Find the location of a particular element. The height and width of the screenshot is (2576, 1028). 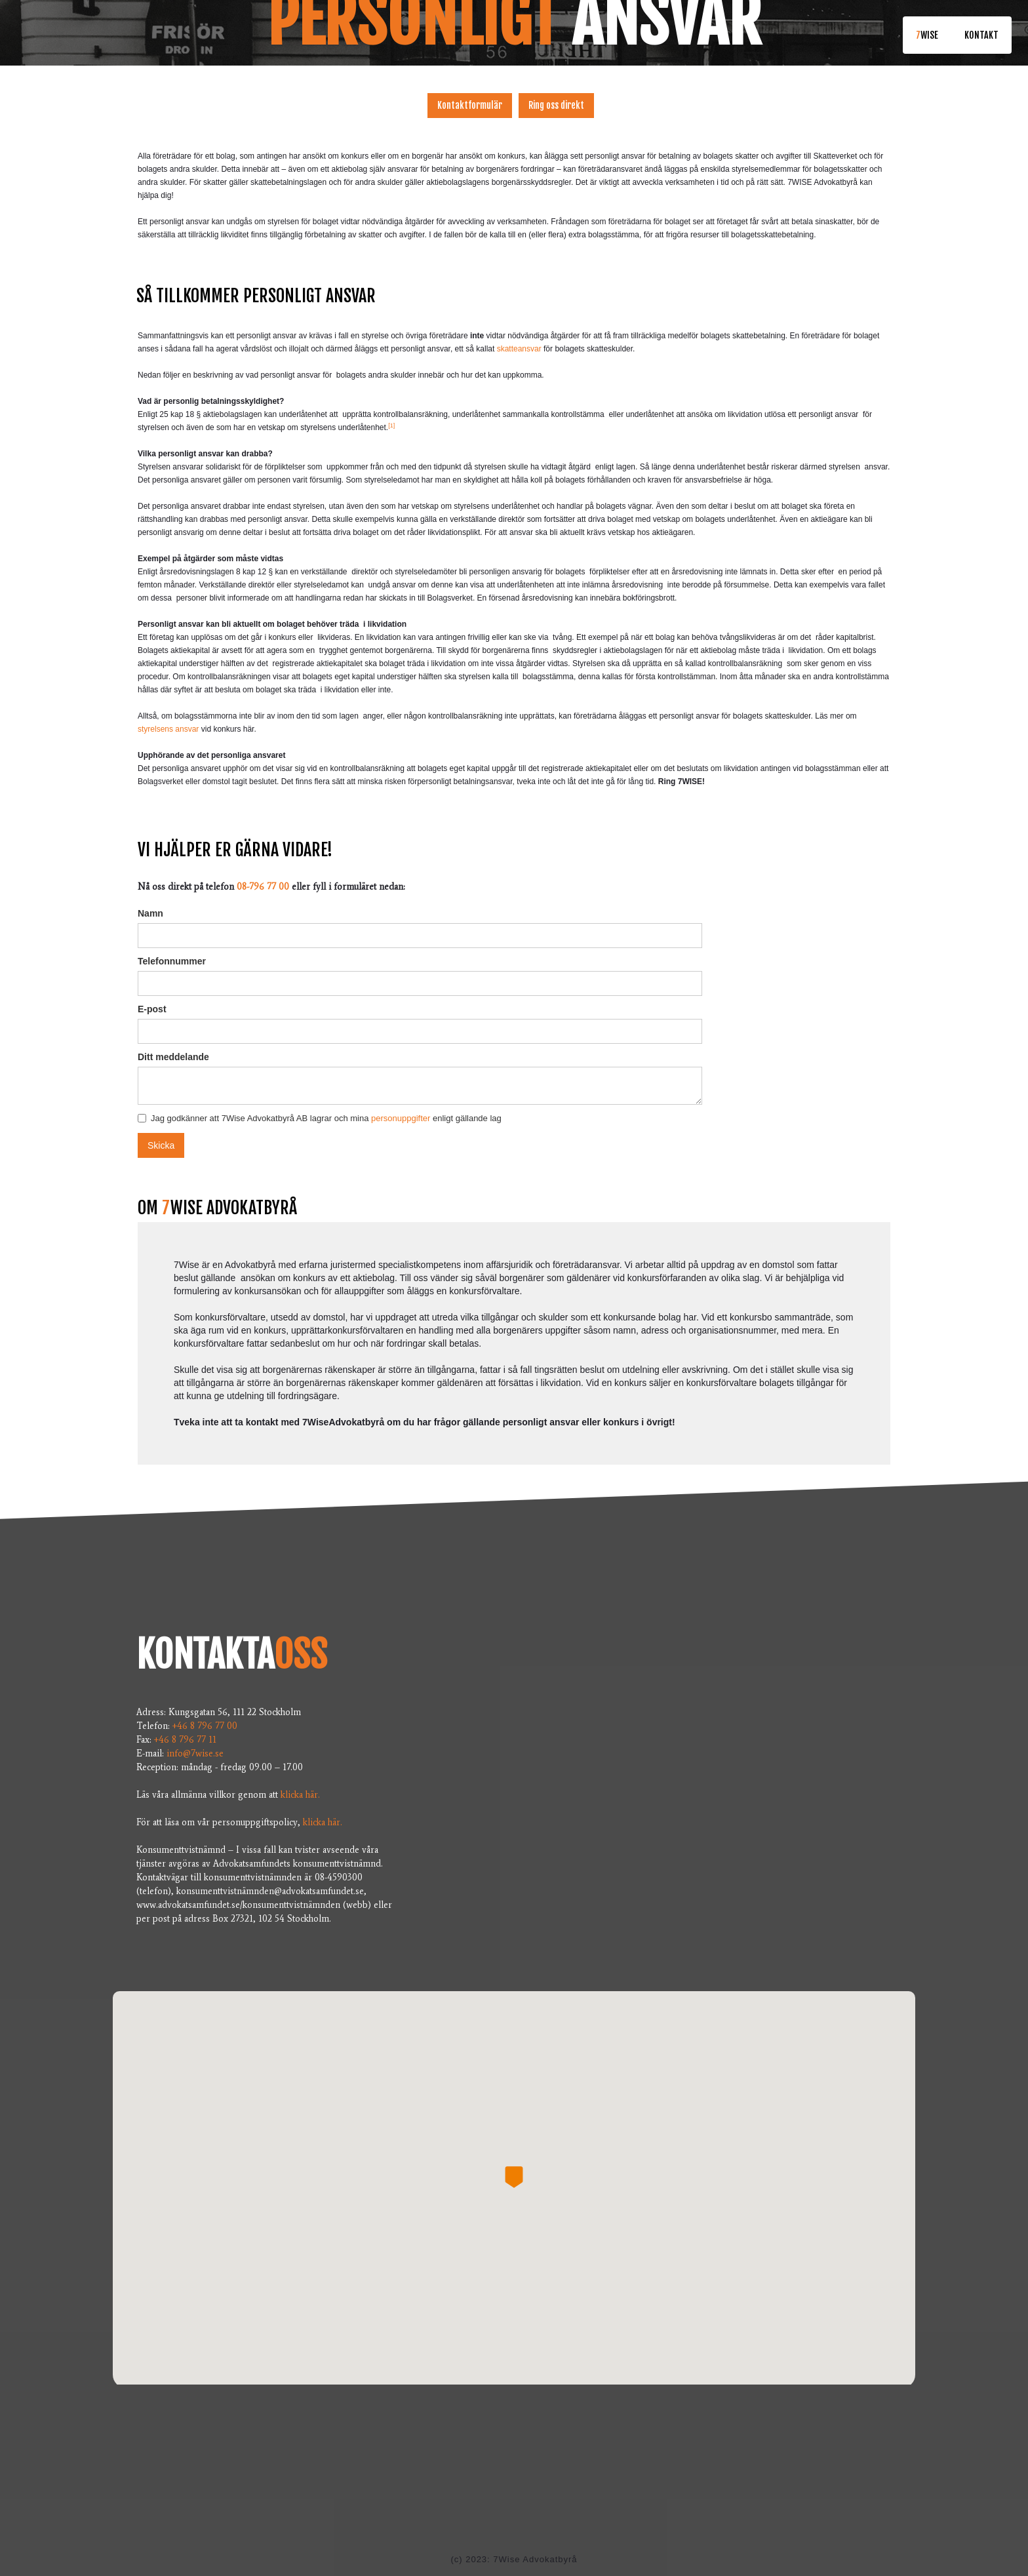

klicka här. is located at coordinates (300, 1794).